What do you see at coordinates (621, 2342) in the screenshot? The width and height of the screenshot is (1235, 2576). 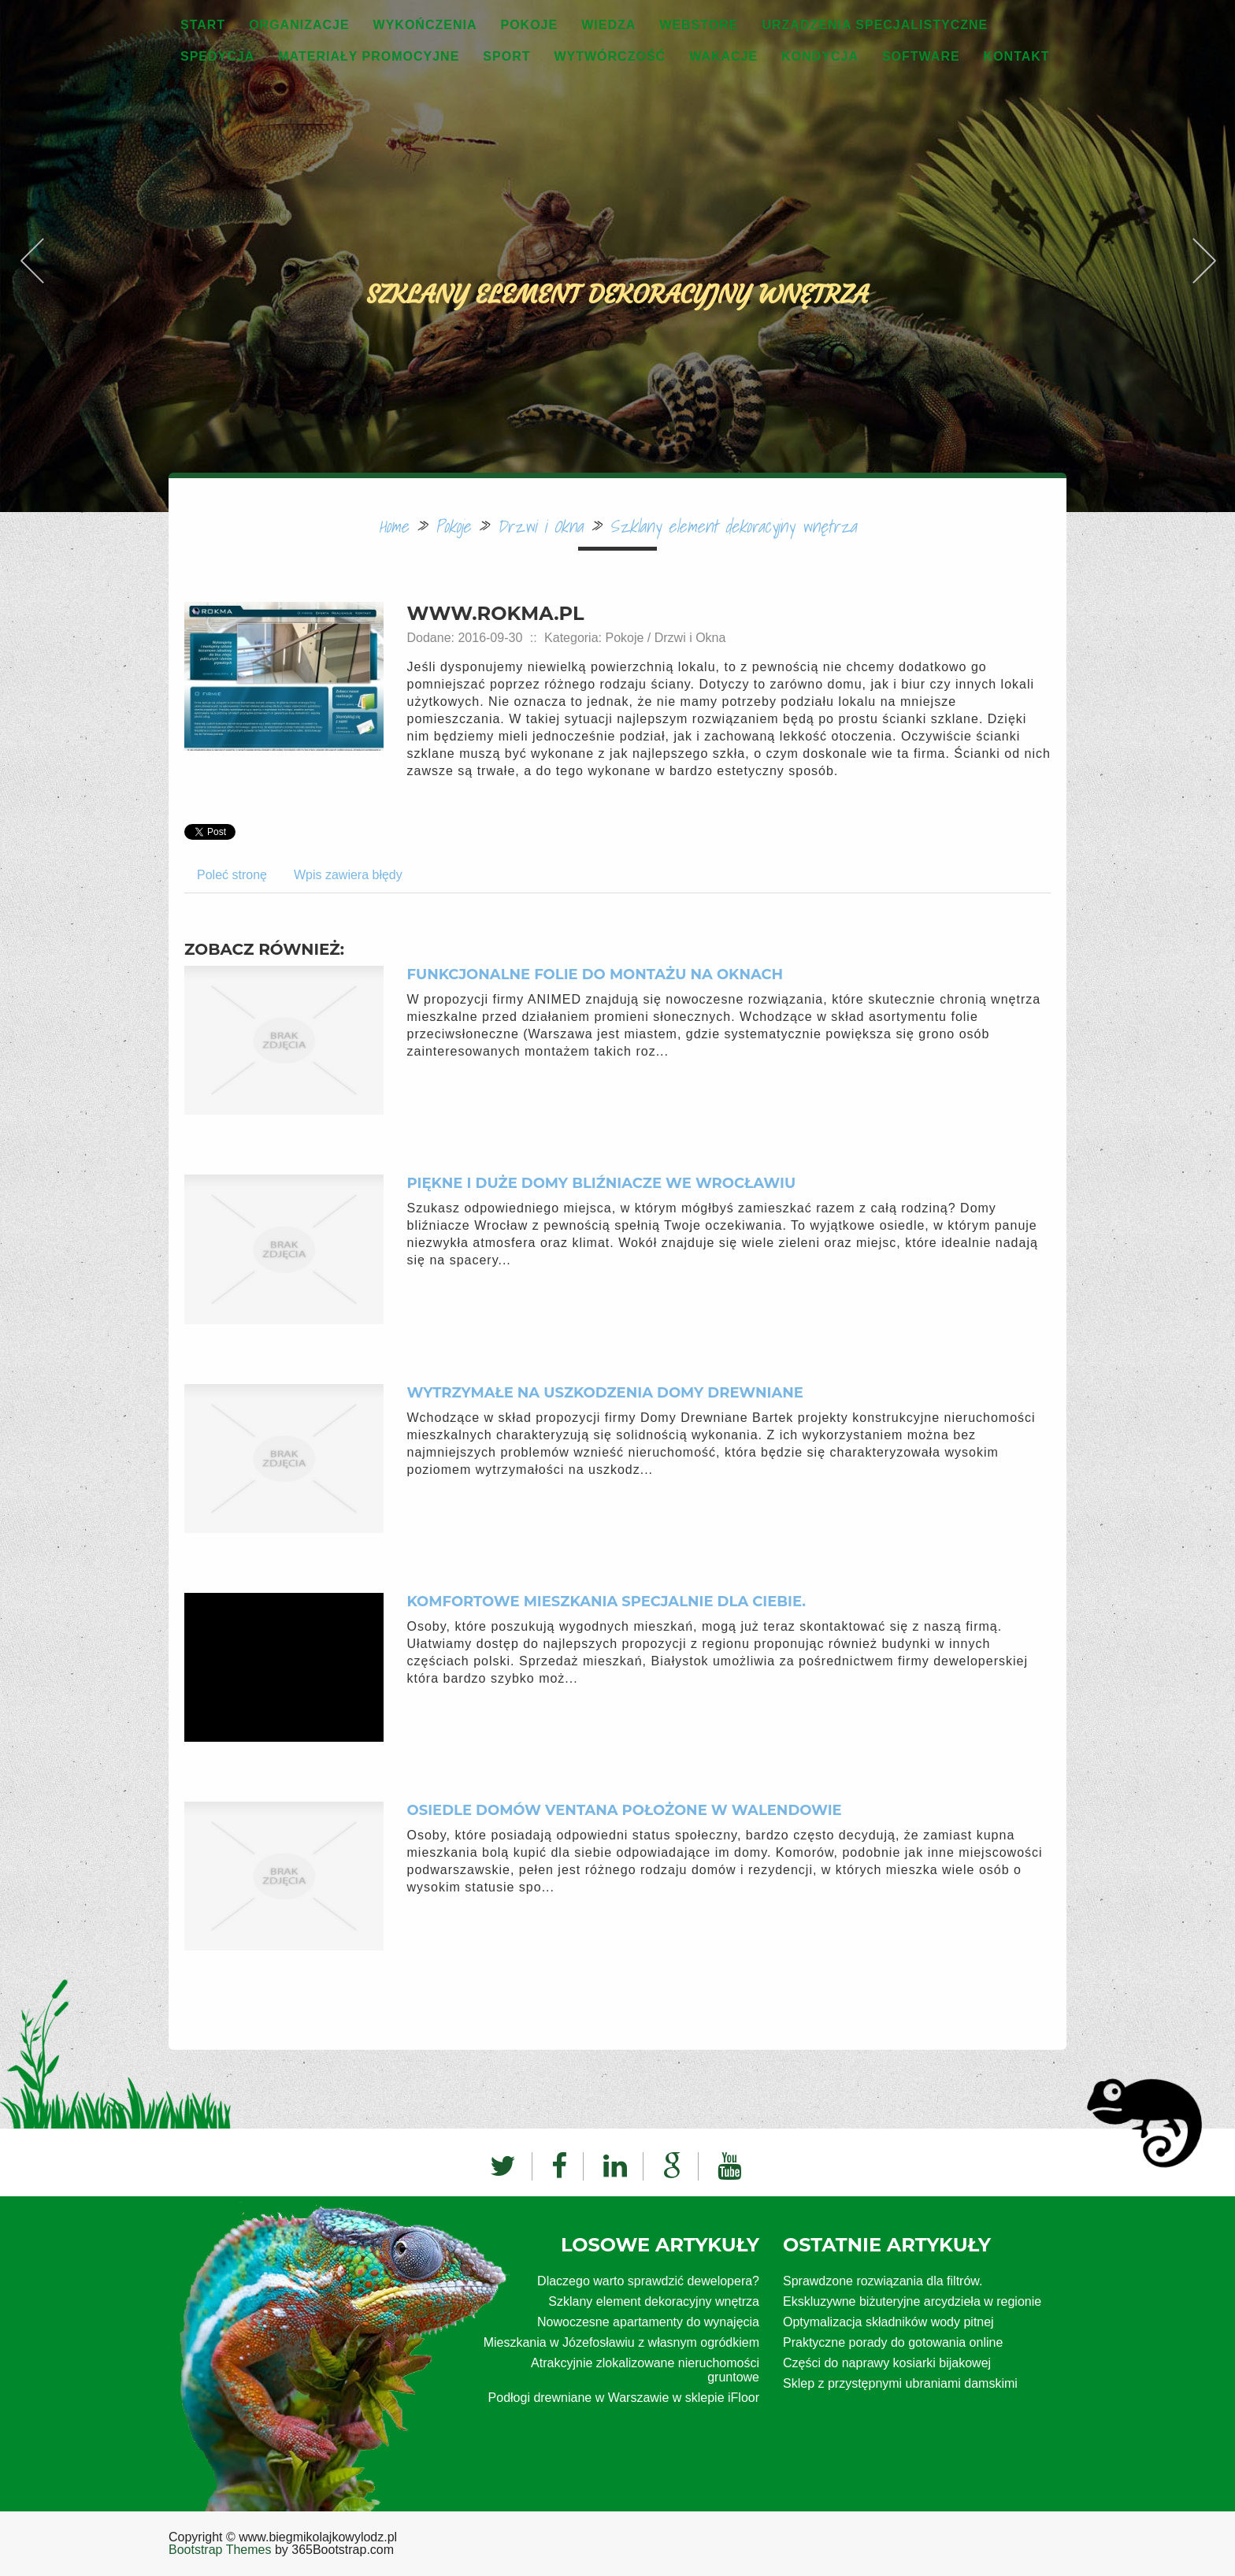 I see `Mieszkania w Józefosławiu z własnym ogródkiem` at bounding box center [621, 2342].